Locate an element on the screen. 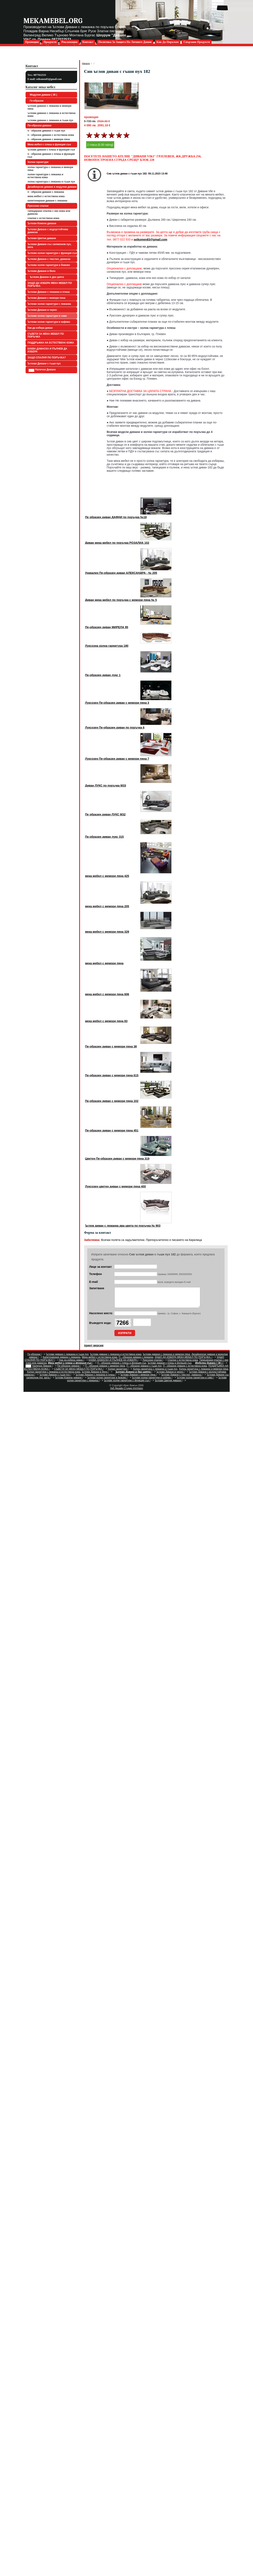  Ъглови холни гарнитури с лежанка is located at coordinates (49, 303).